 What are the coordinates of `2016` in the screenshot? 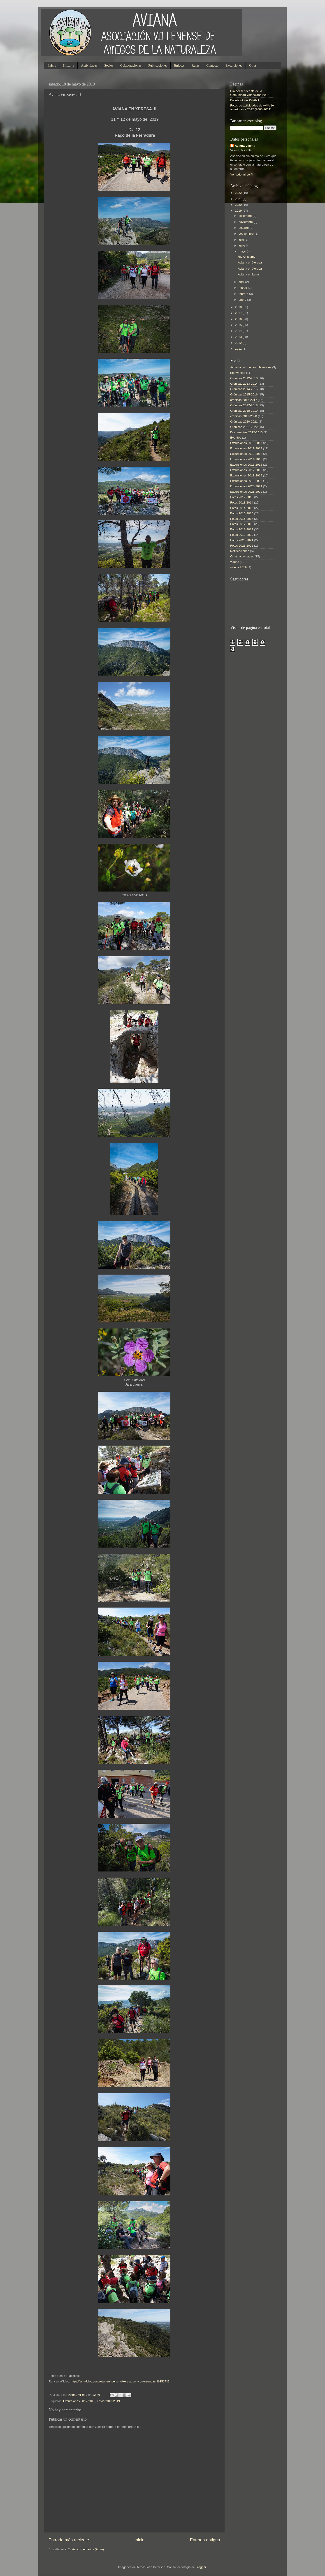 It's located at (239, 319).